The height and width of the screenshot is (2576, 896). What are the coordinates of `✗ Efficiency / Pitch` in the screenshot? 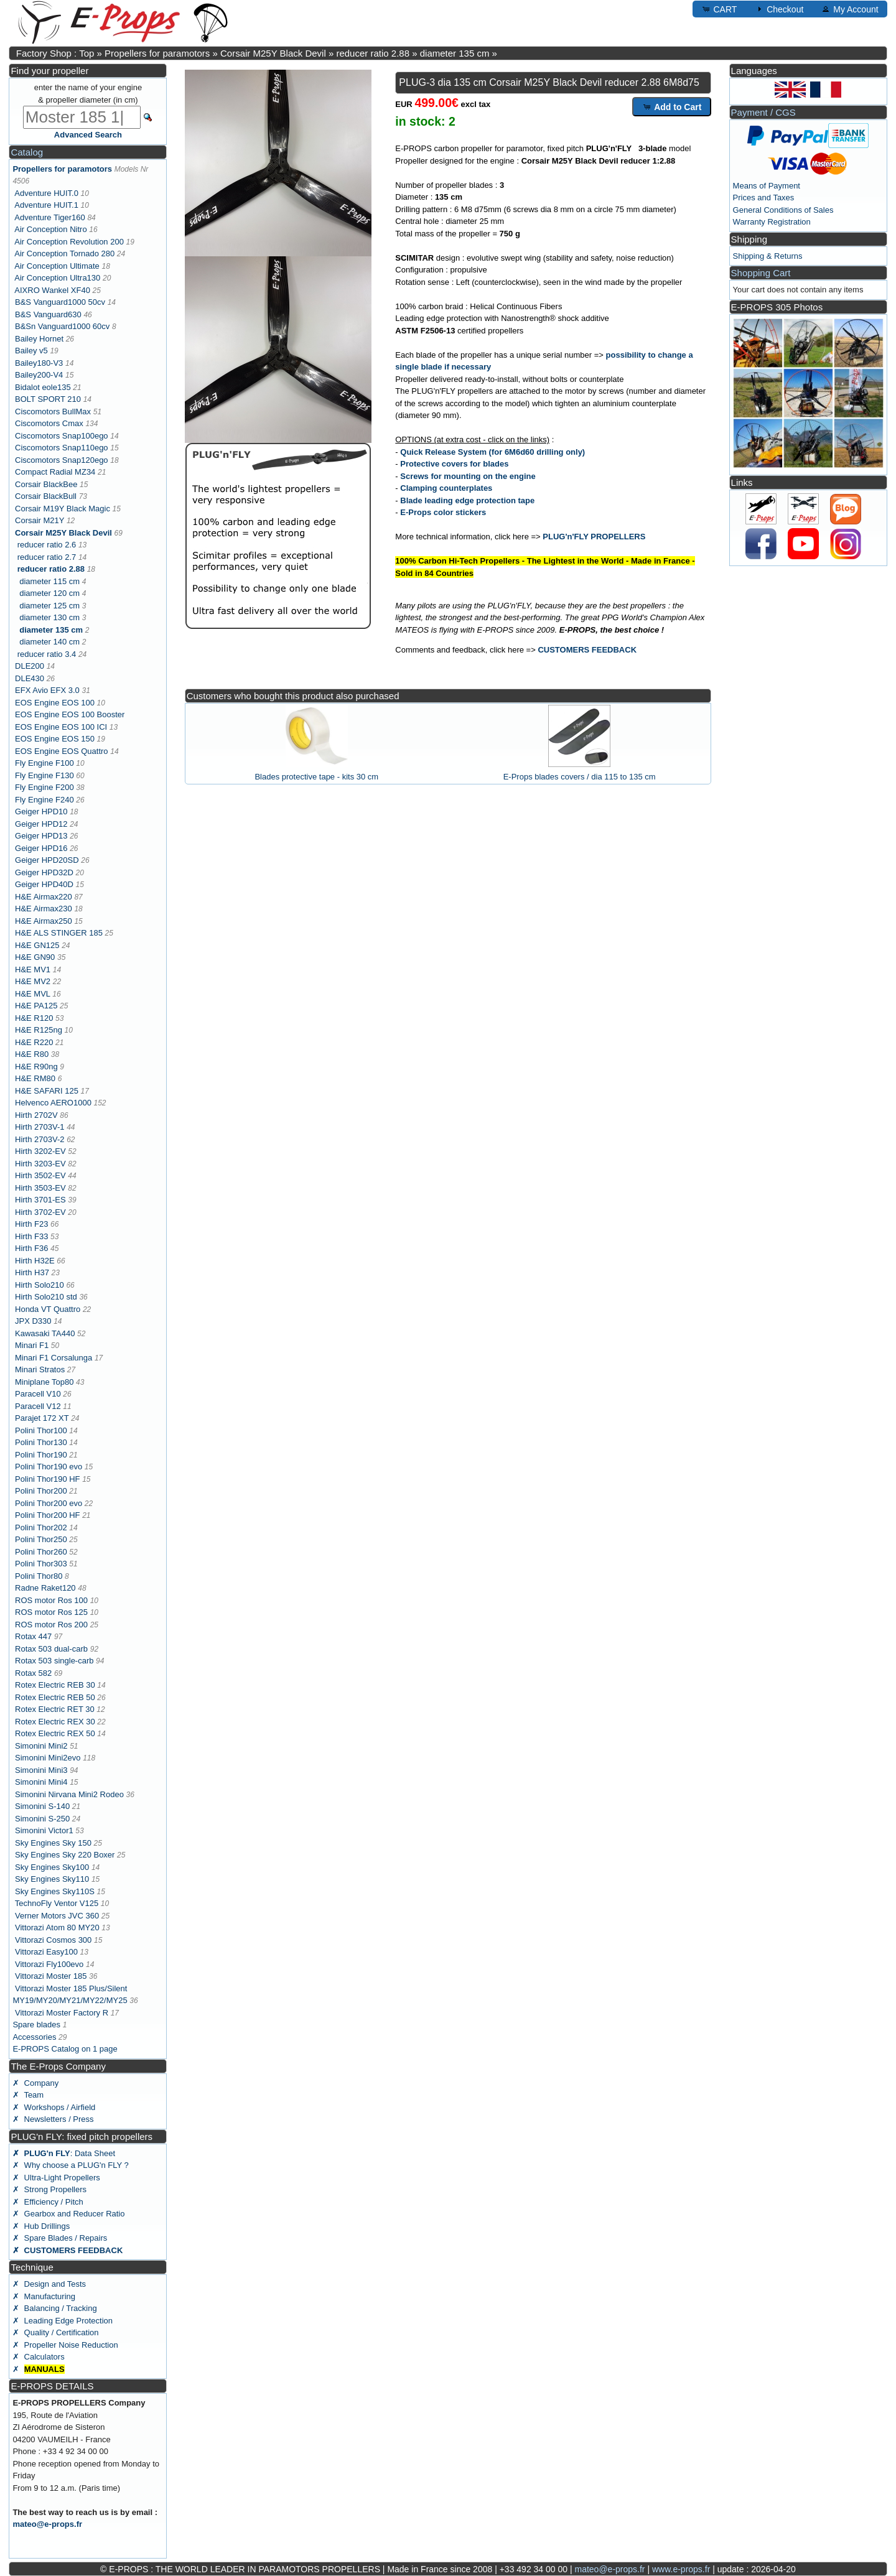 It's located at (47, 2201).